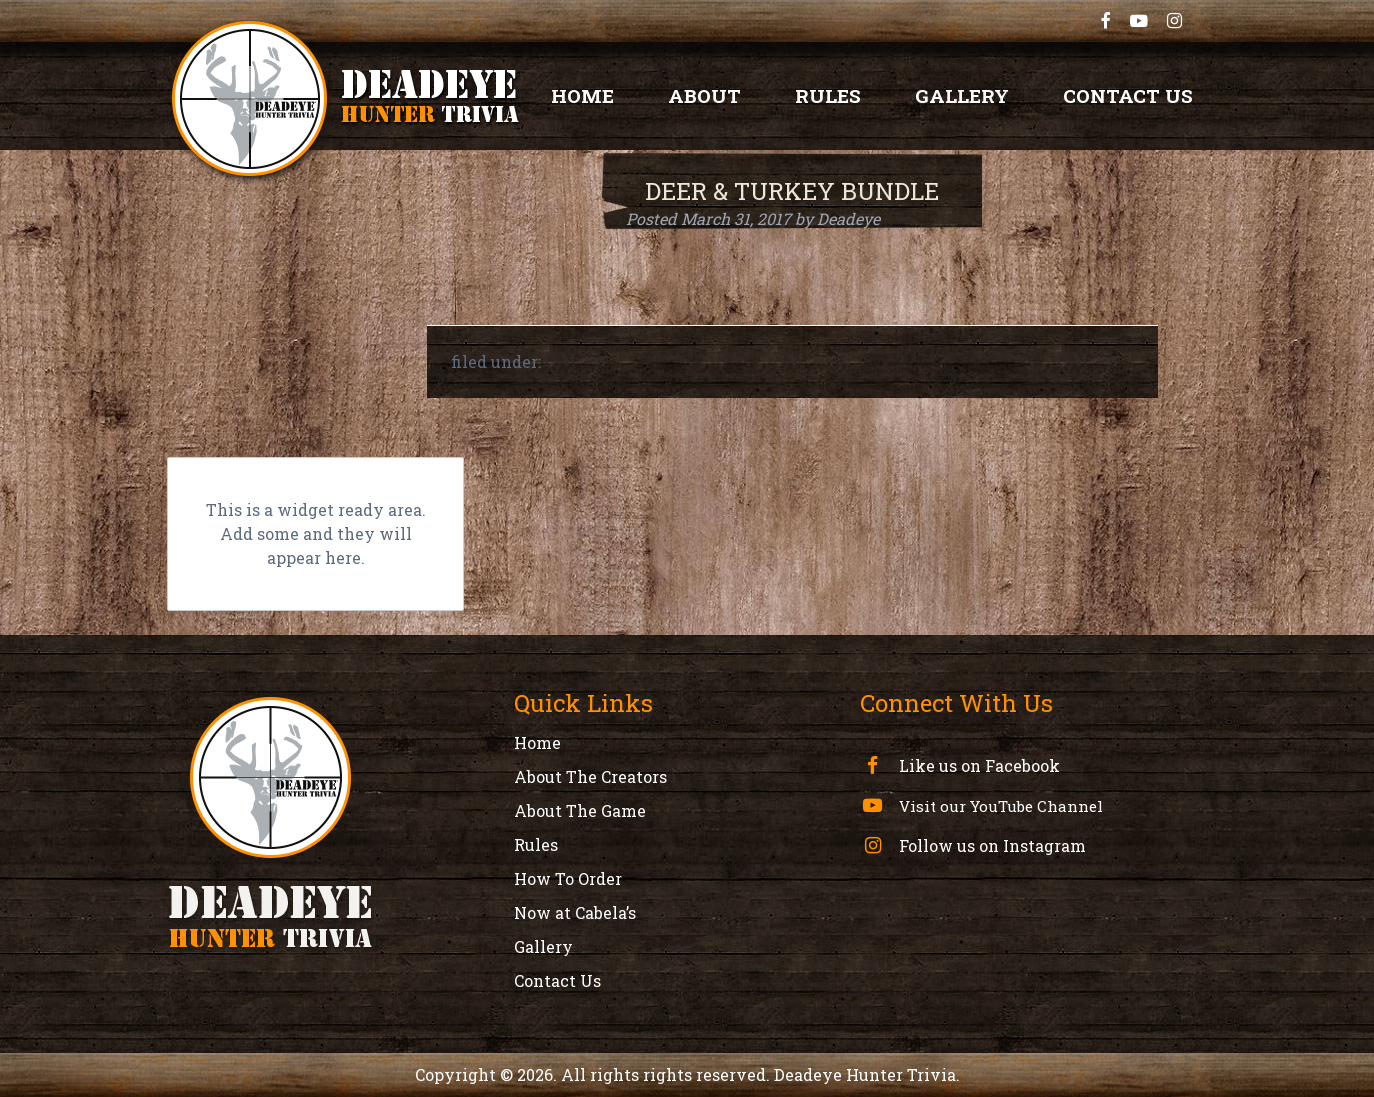 This screenshot has height=1097, width=1374. Describe the element at coordinates (999, 806) in the screenshot. I see `Visit our YouTube Channel` at that location.